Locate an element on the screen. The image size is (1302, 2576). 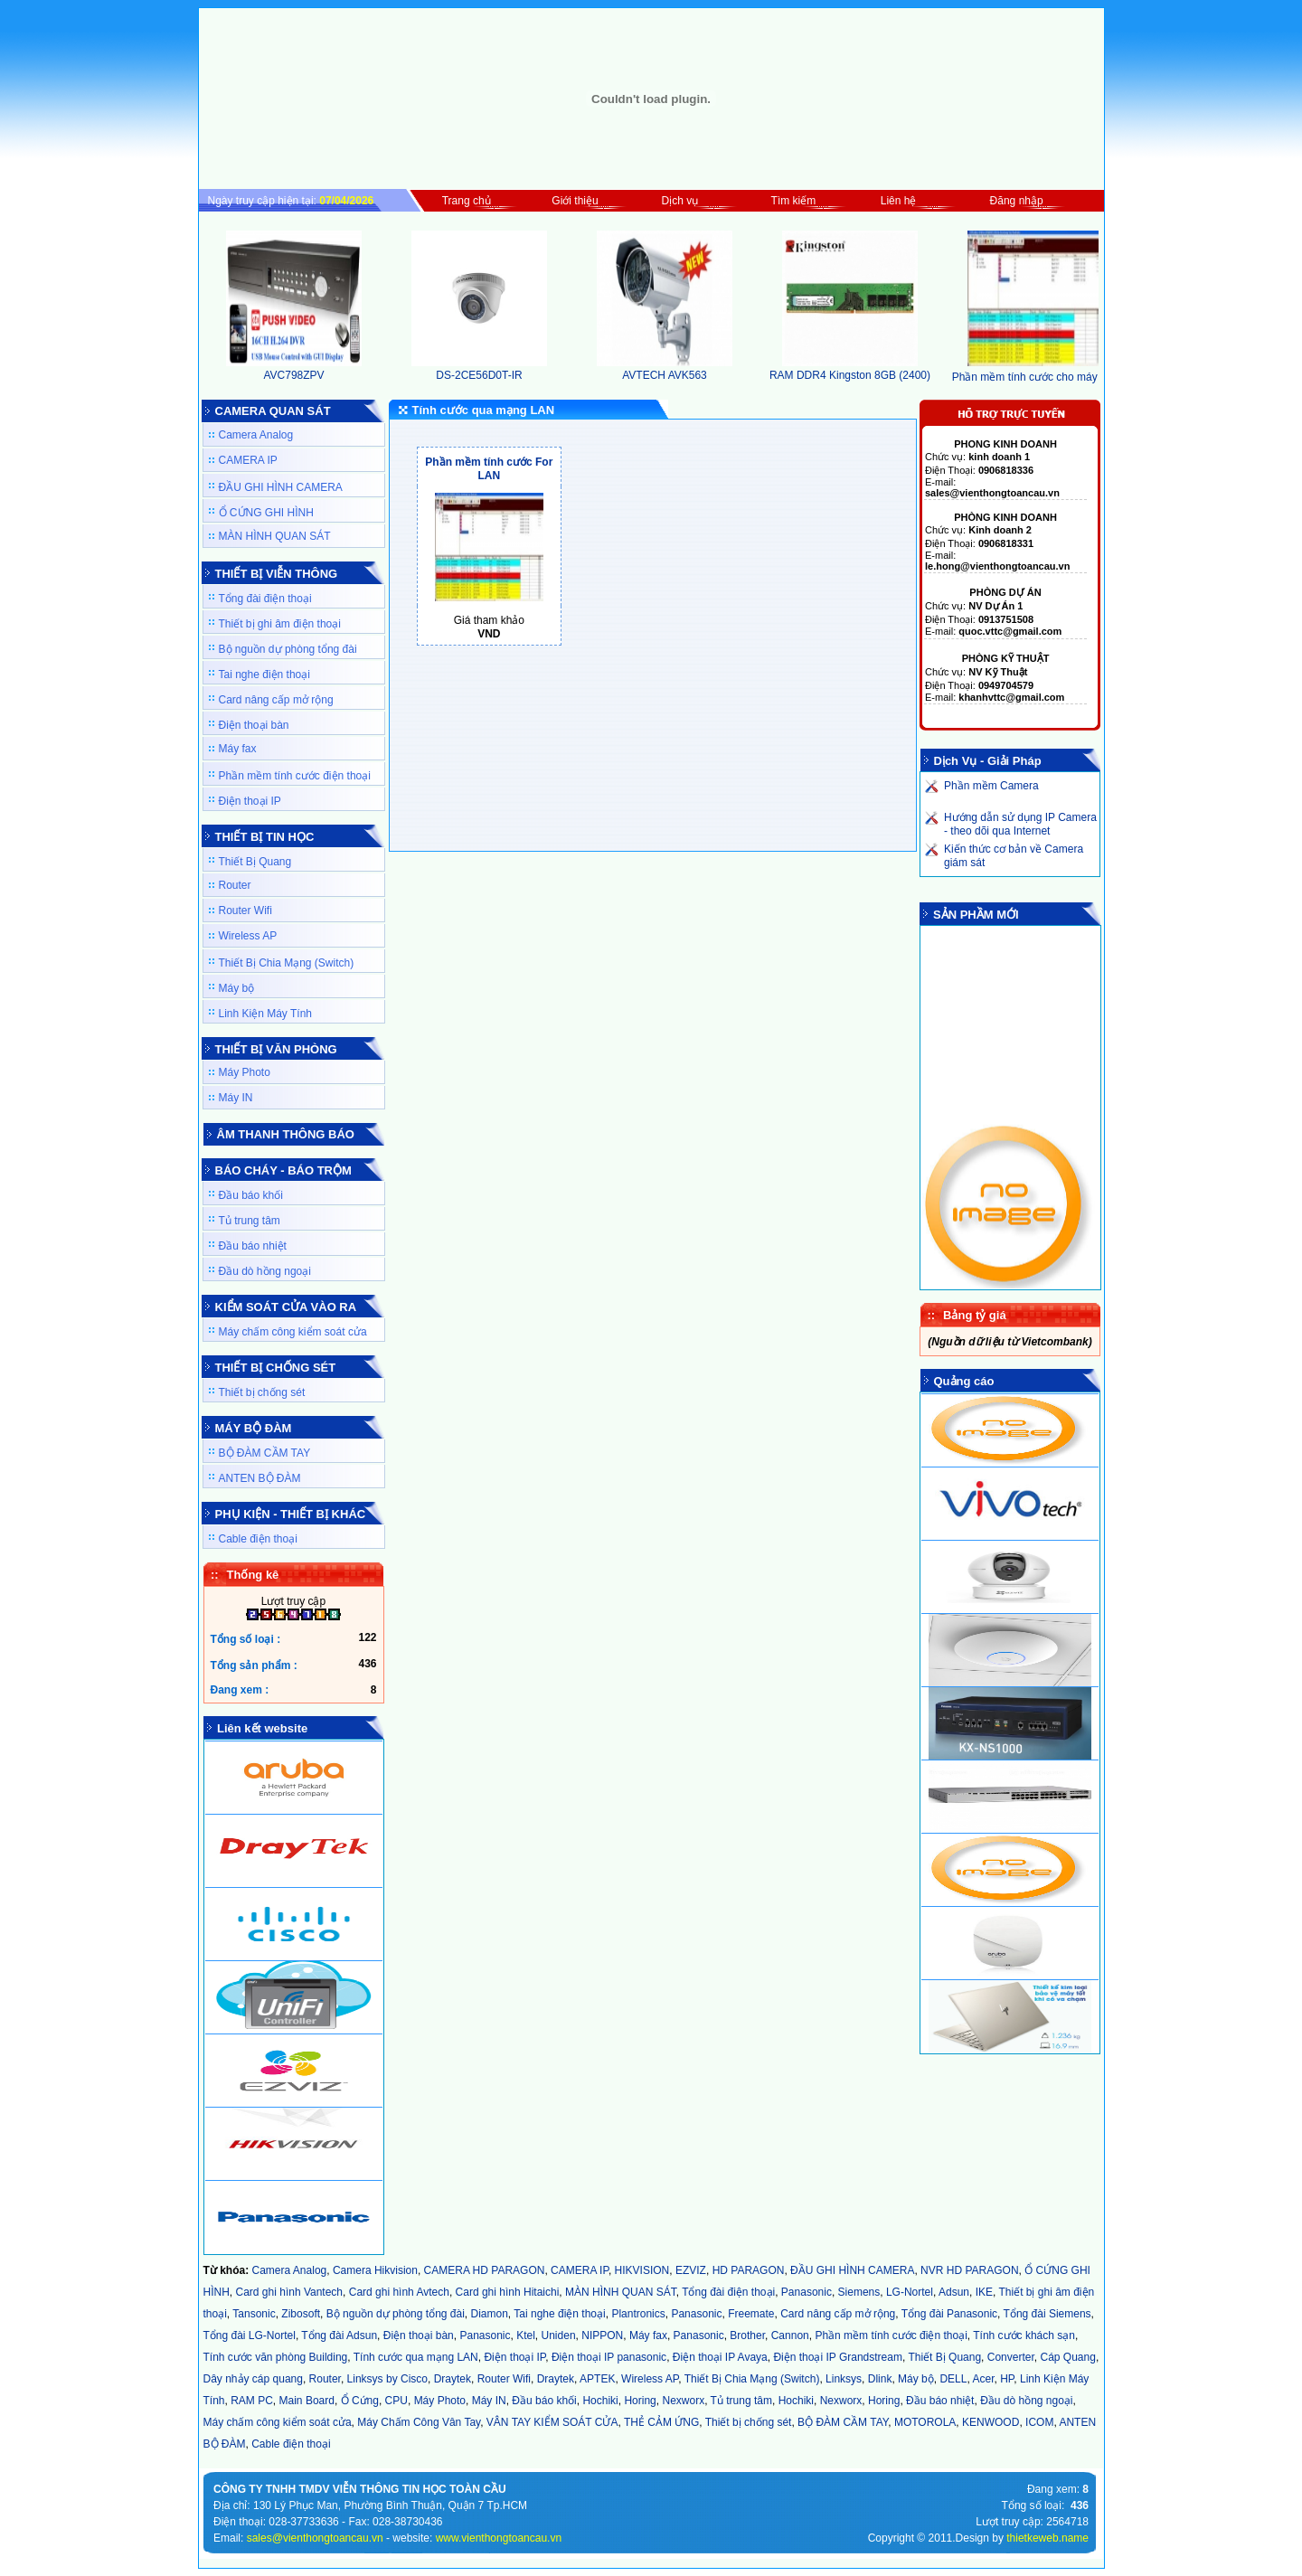
Router is located at coordinates (235, 885).